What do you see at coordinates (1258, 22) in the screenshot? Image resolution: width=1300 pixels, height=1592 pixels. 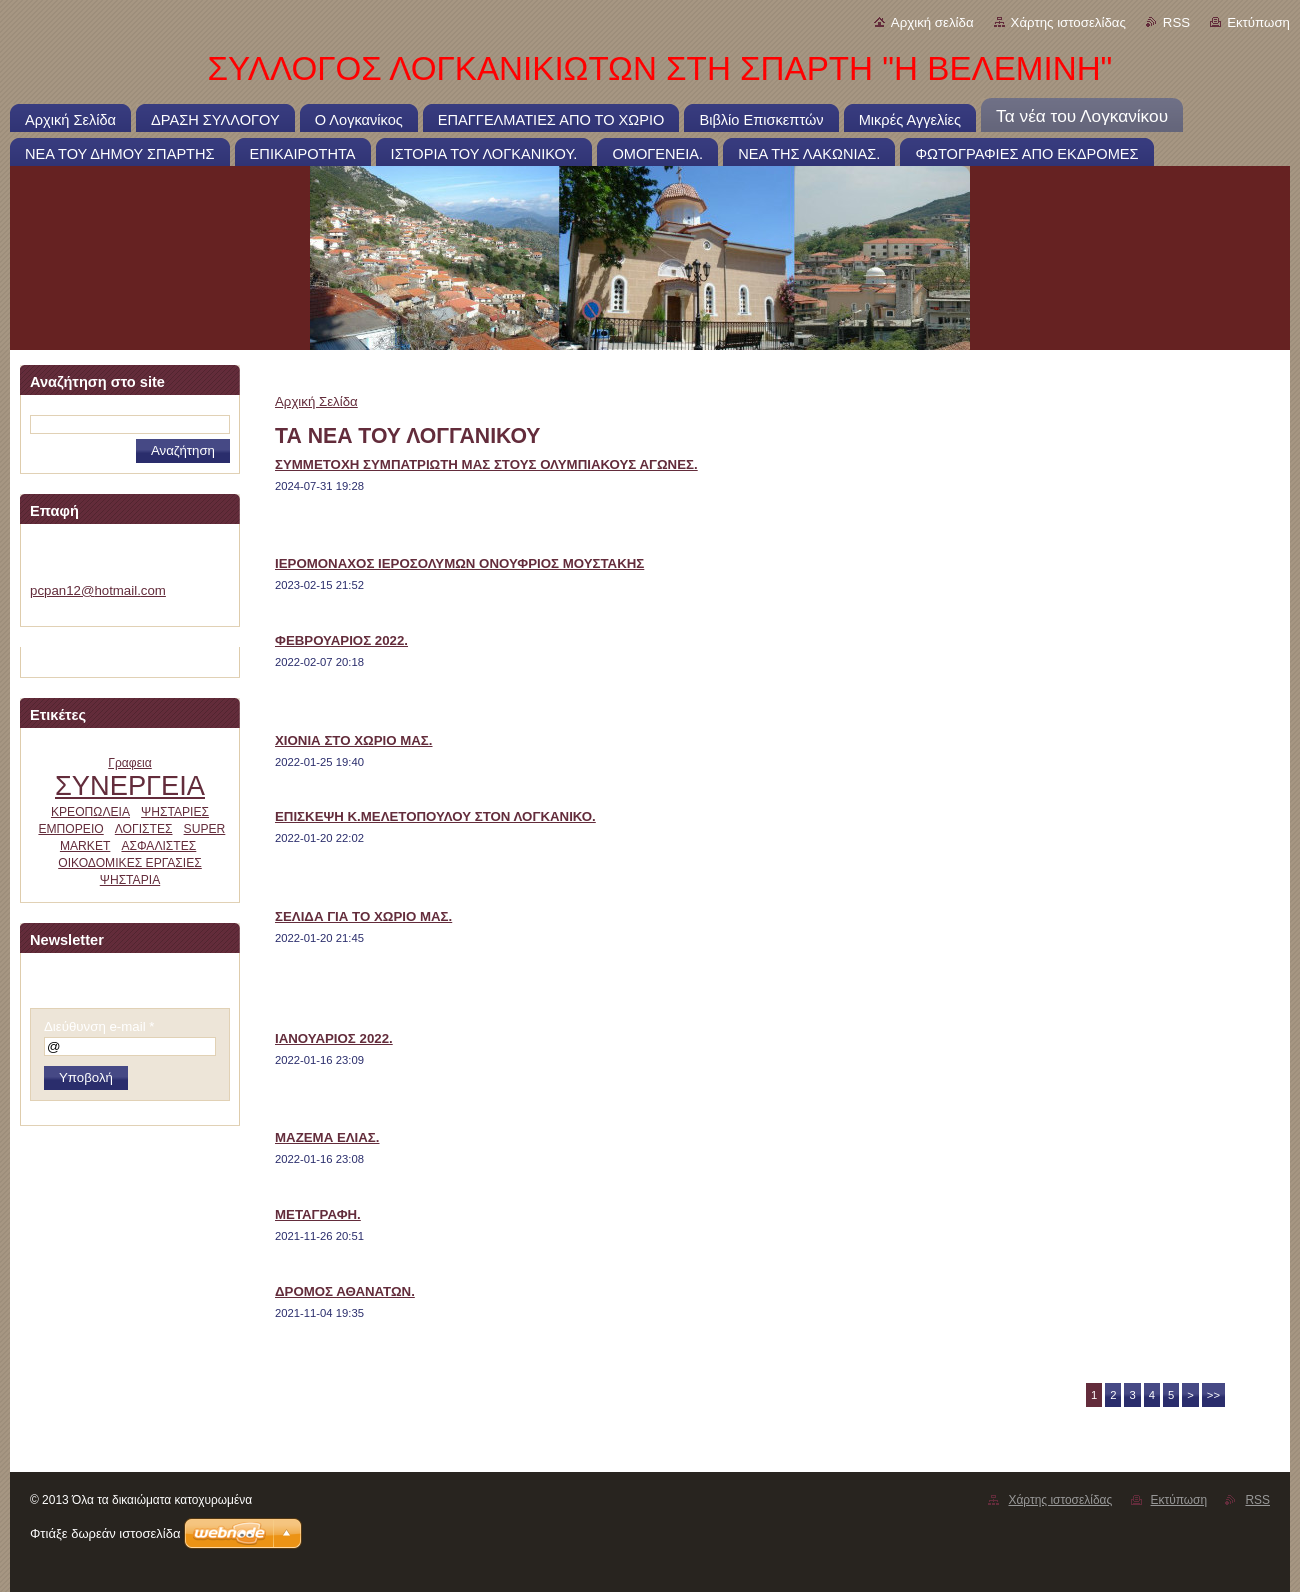 I see `Εκτύπωση` at bounding box center [1258, 22].